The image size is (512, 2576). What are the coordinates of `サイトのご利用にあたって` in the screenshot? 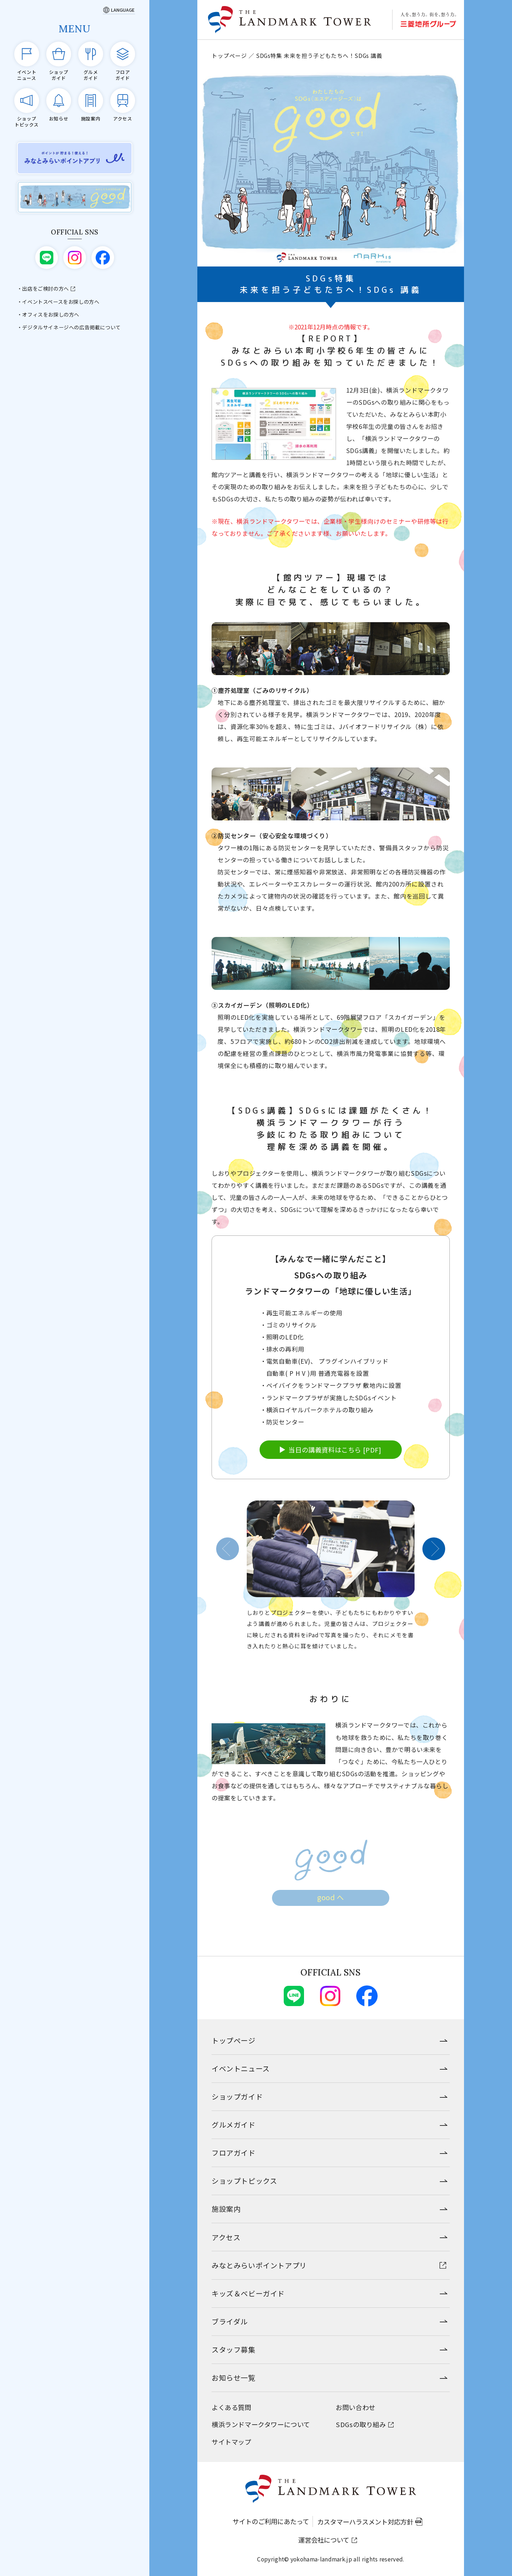 It's located at (271, 2521).